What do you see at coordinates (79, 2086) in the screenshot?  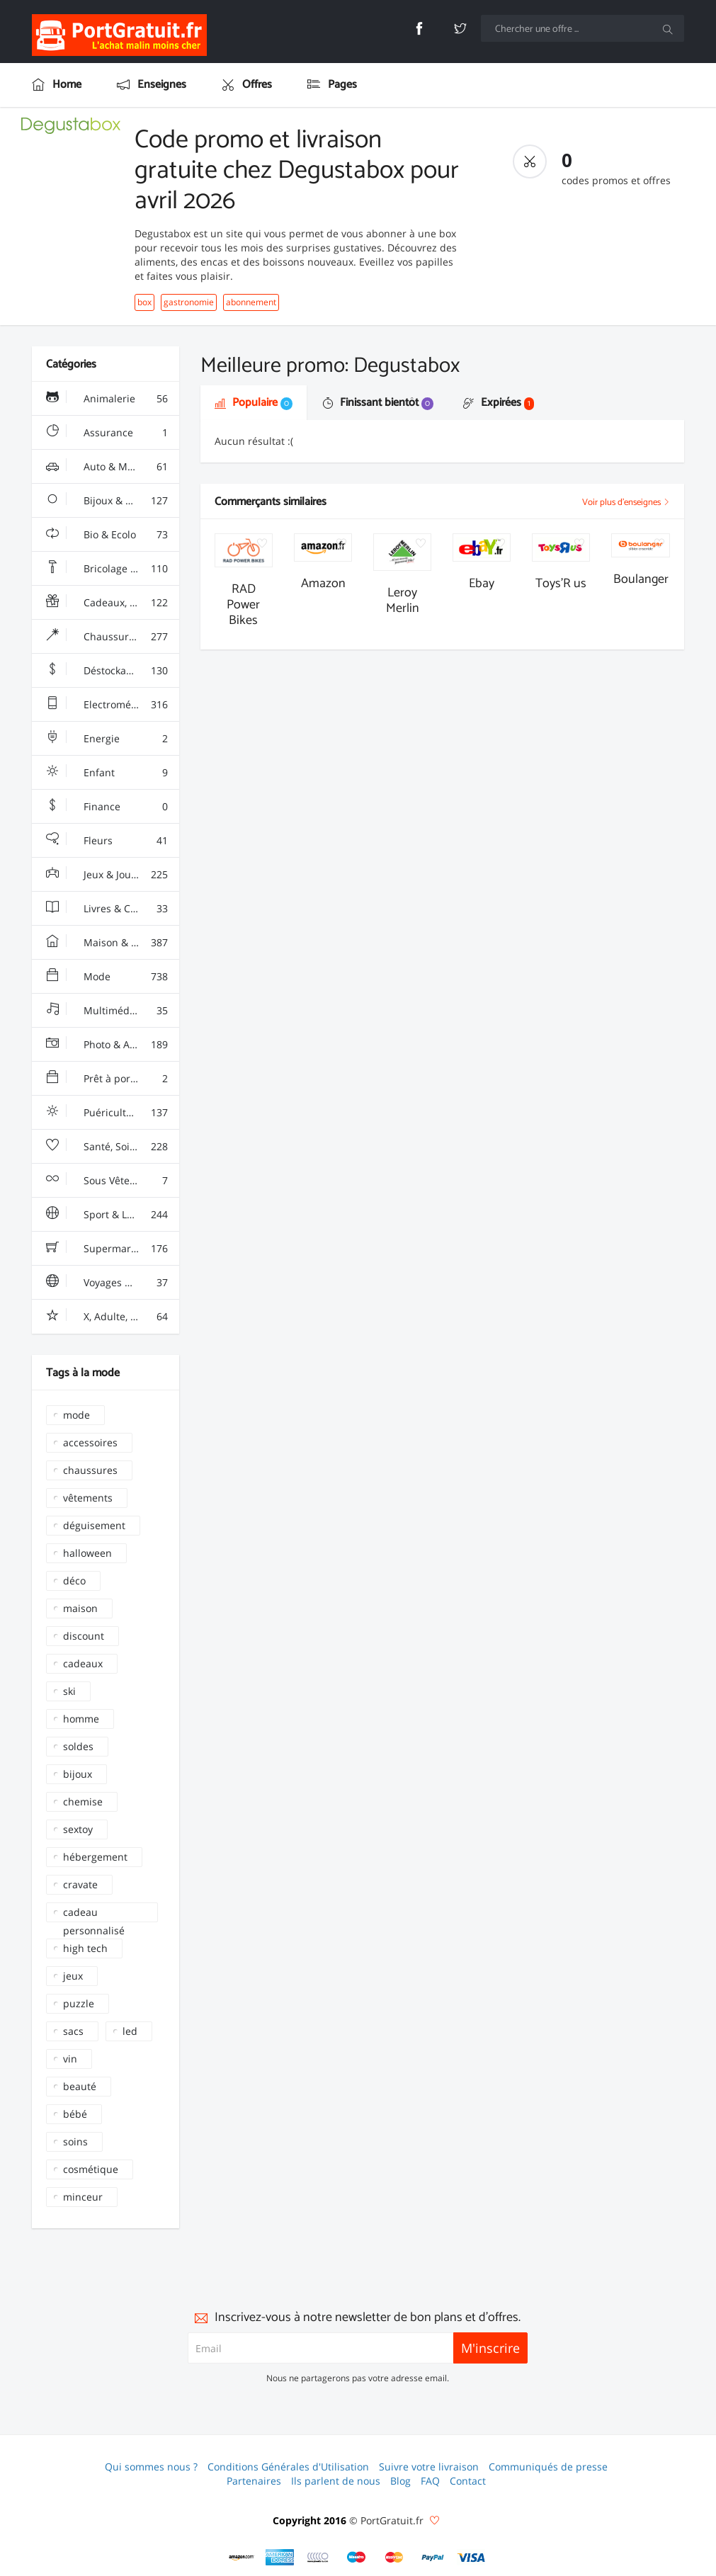 I see `beauté` at bounding box center [79, 2086].